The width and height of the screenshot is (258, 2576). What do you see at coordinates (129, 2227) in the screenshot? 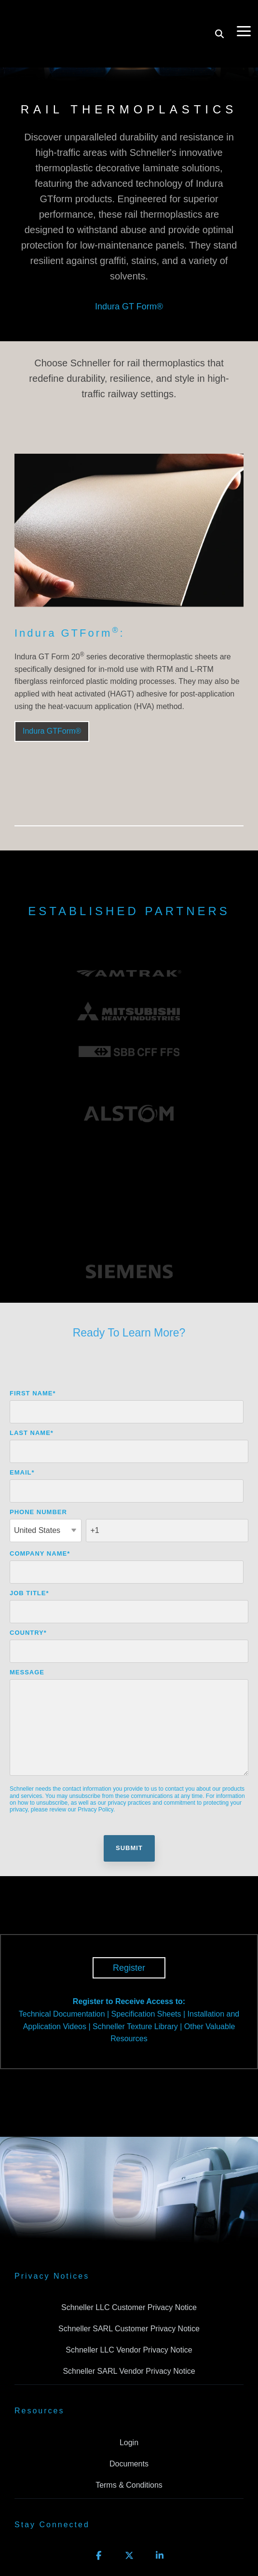
I see `Schneller LLC Customer Privacy Notice [menuitem]` at bounding box center [129, 2227].